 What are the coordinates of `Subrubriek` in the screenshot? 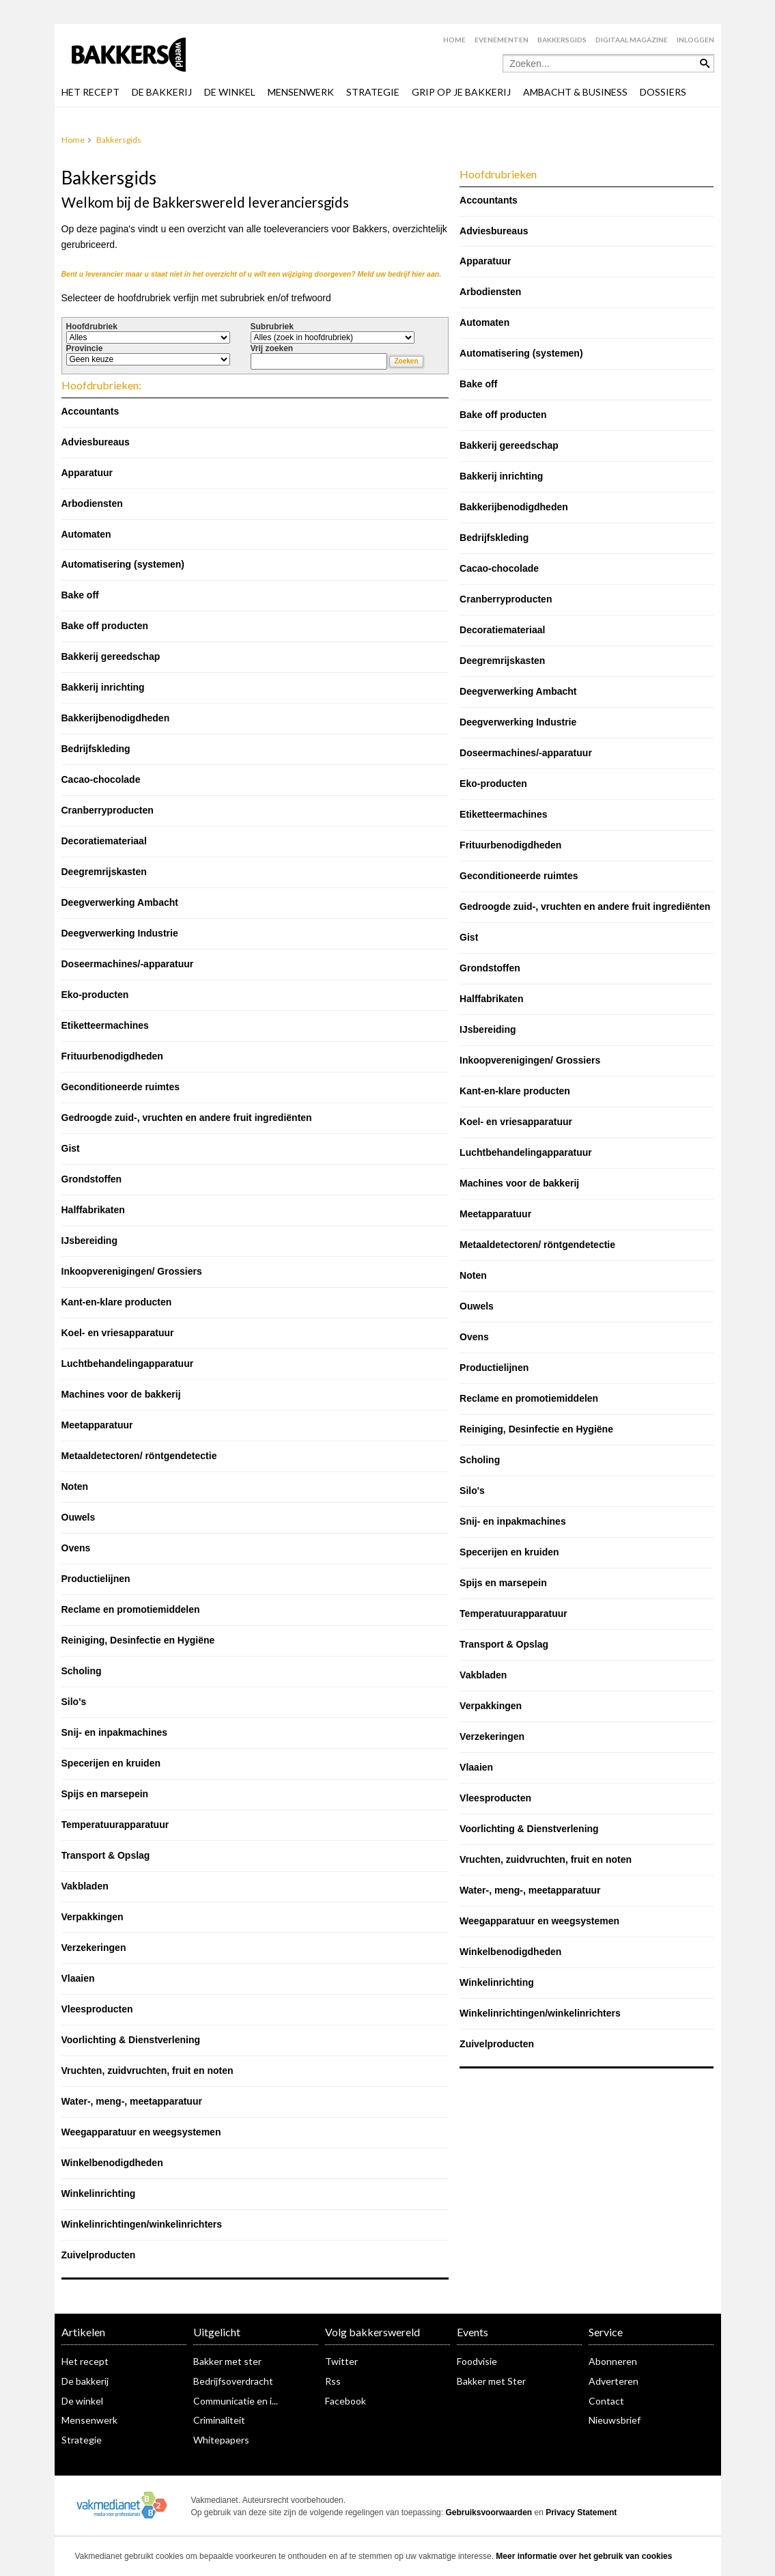 It's located at (272, 326).